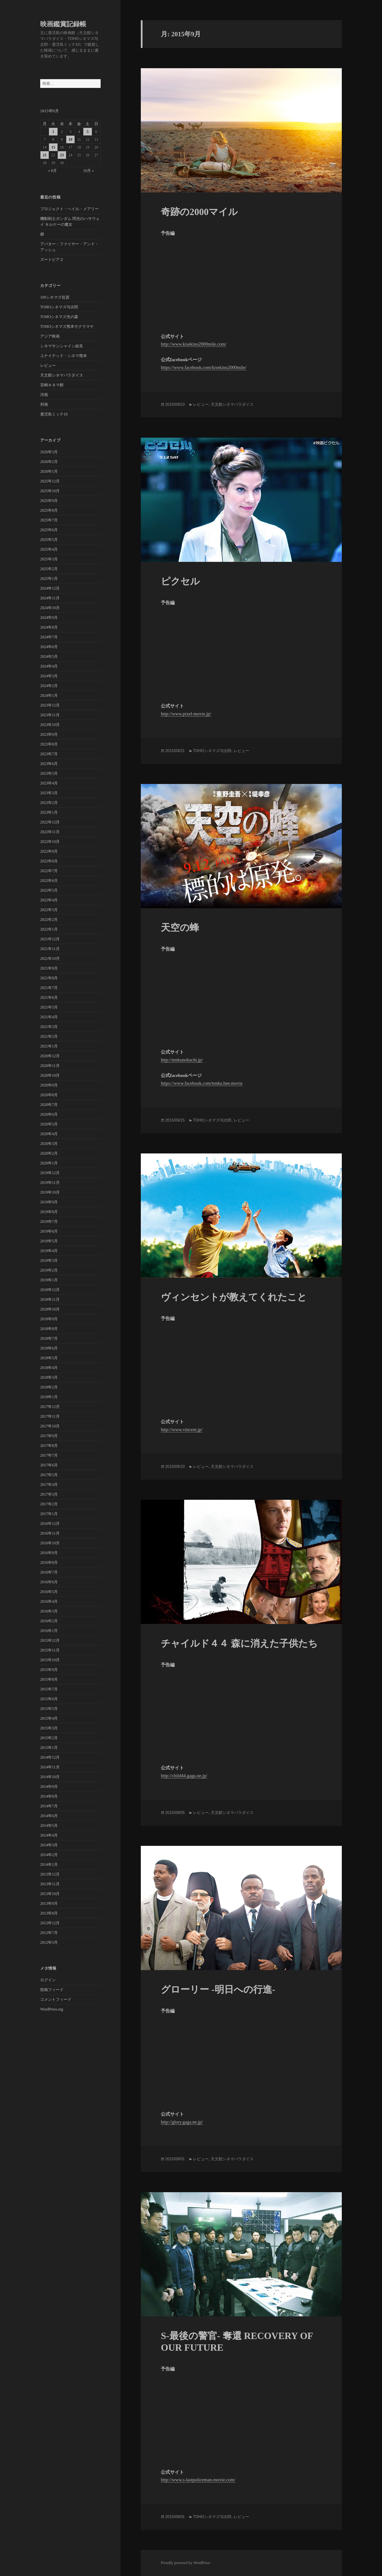 The image size is (382, 2576). I want to click on 2015年11月, so click(49, 1650).